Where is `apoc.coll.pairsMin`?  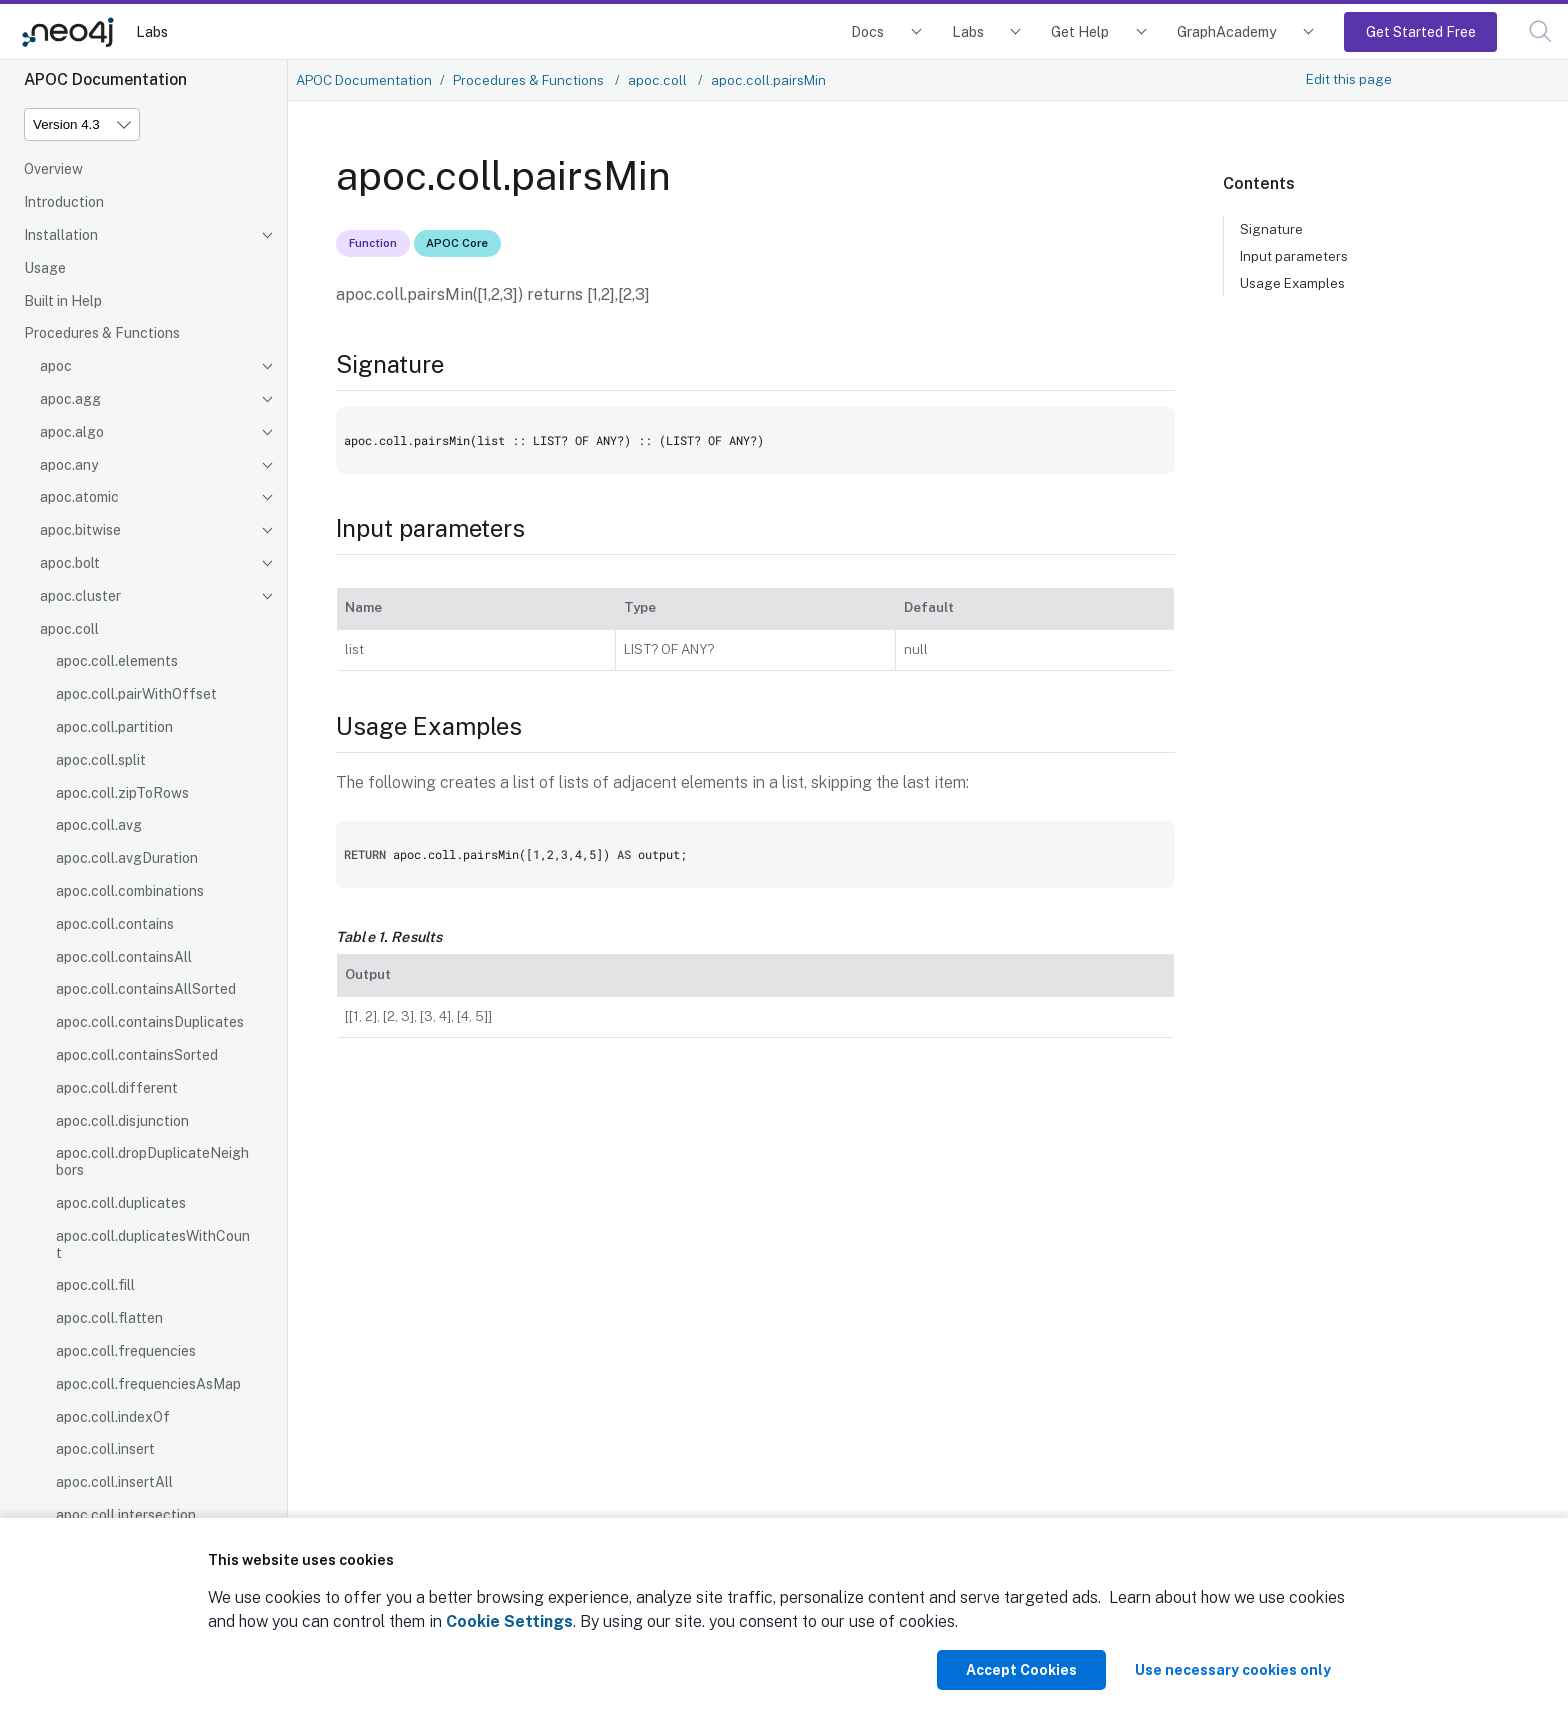
apoc.coll.pairsMin is located at coordinates (768, 80).